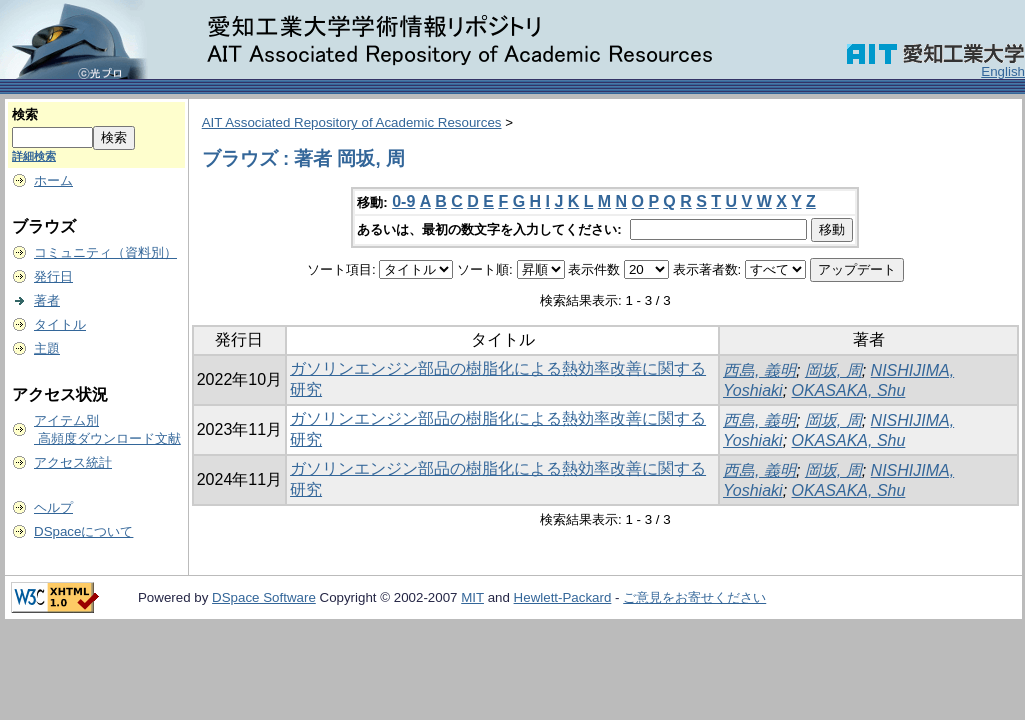  I want to click on タイトル, so click(60, 324).